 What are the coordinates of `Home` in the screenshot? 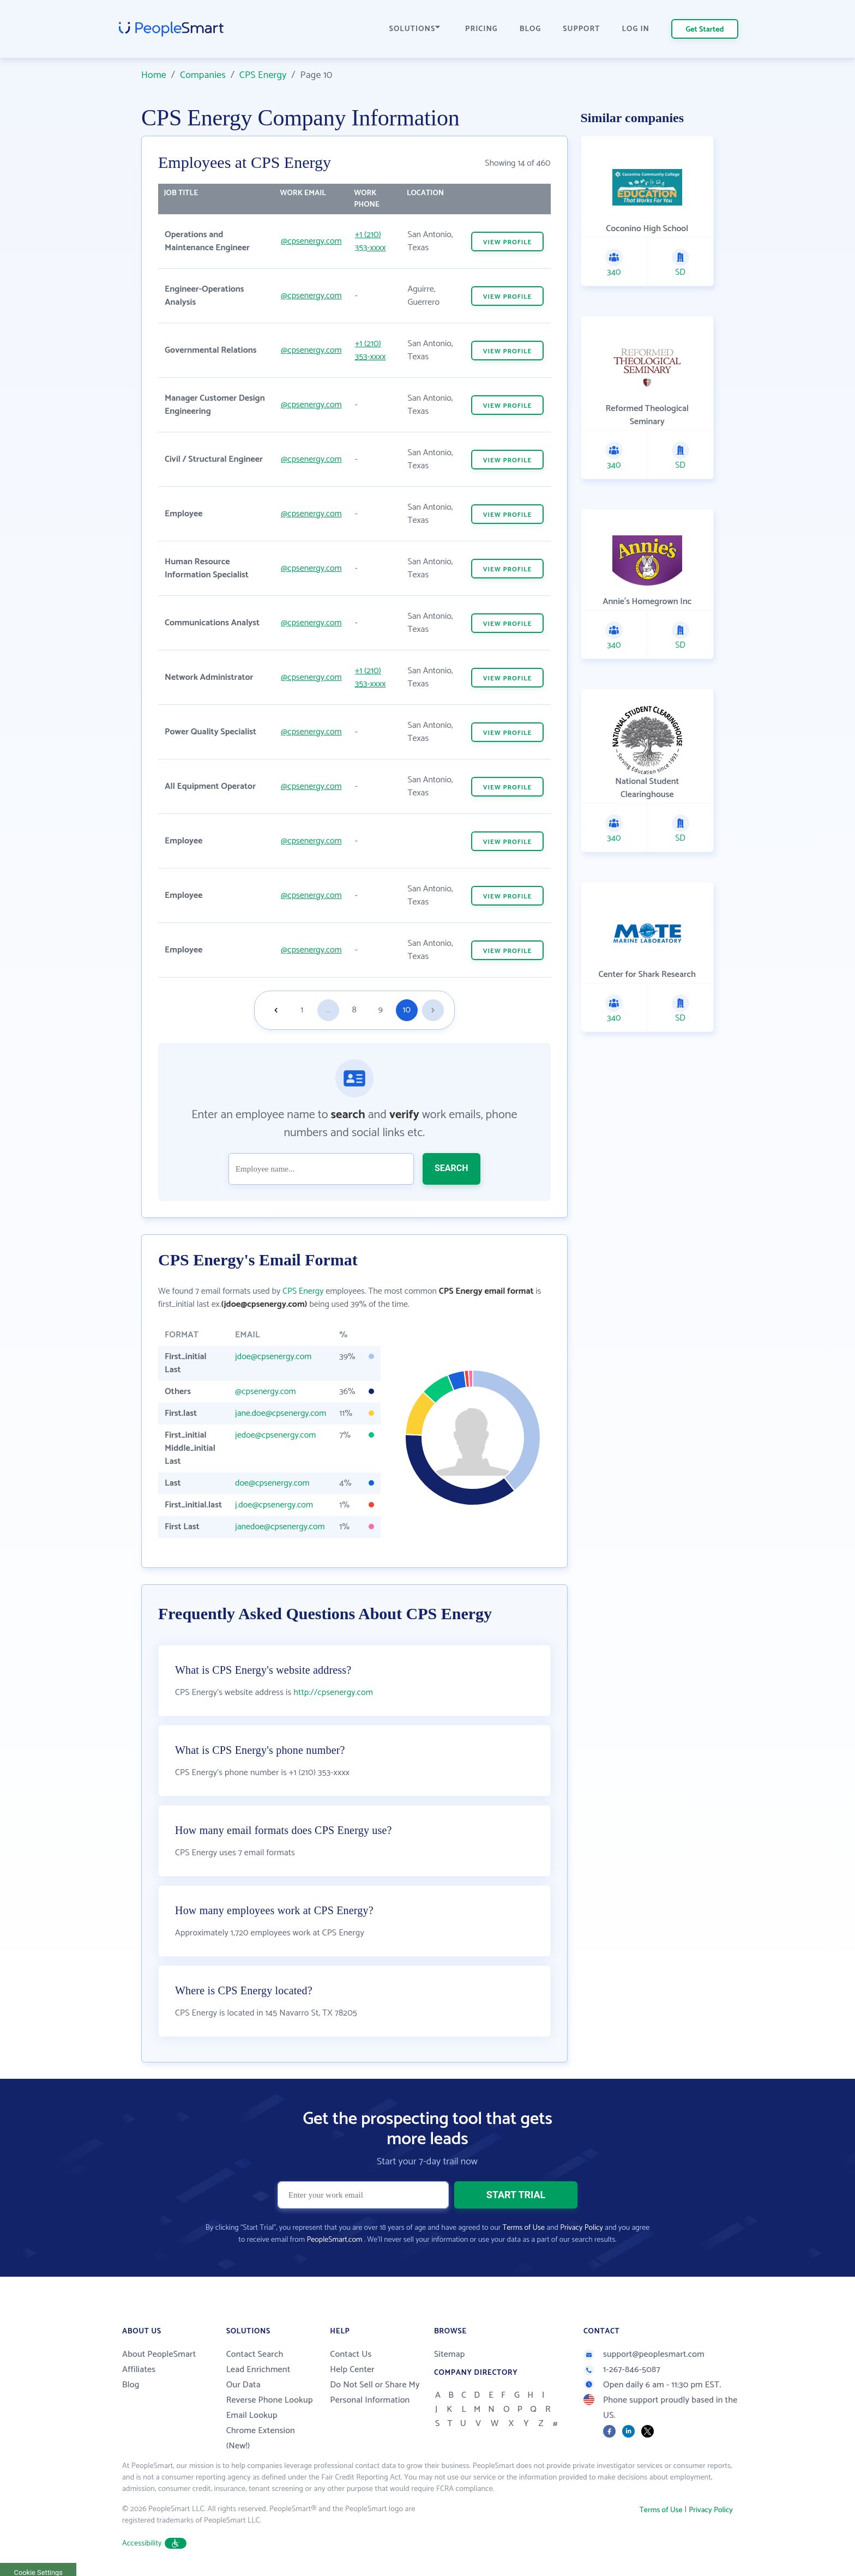 It's located at (153, 75).